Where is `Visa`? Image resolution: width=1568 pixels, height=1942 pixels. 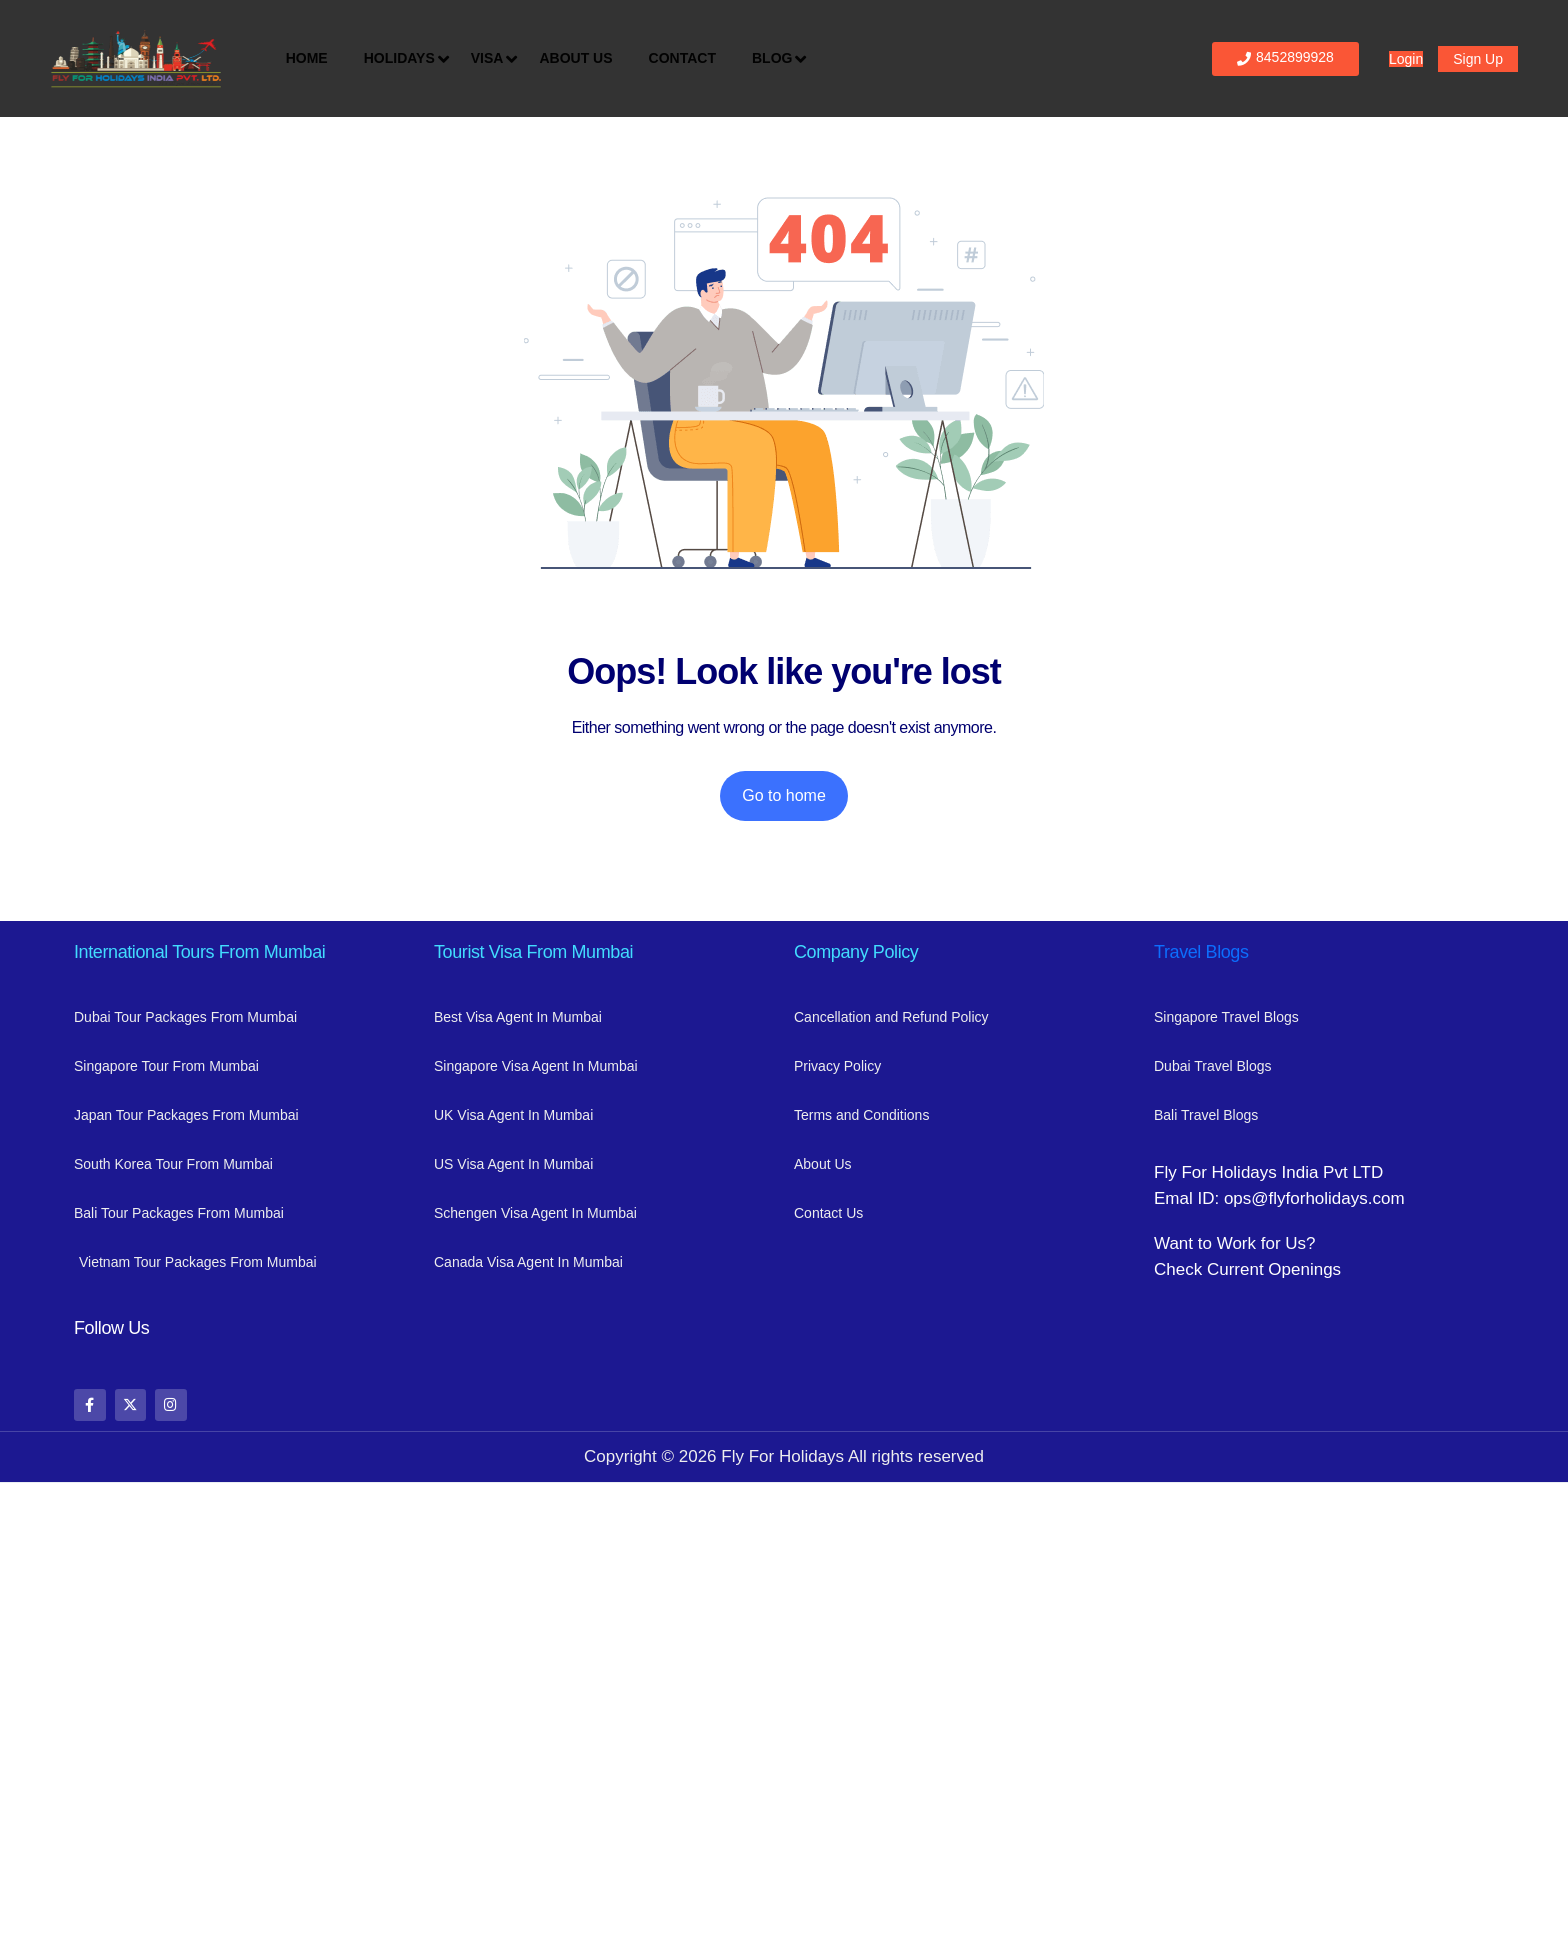
Visa is located at coordinates (492, 59).